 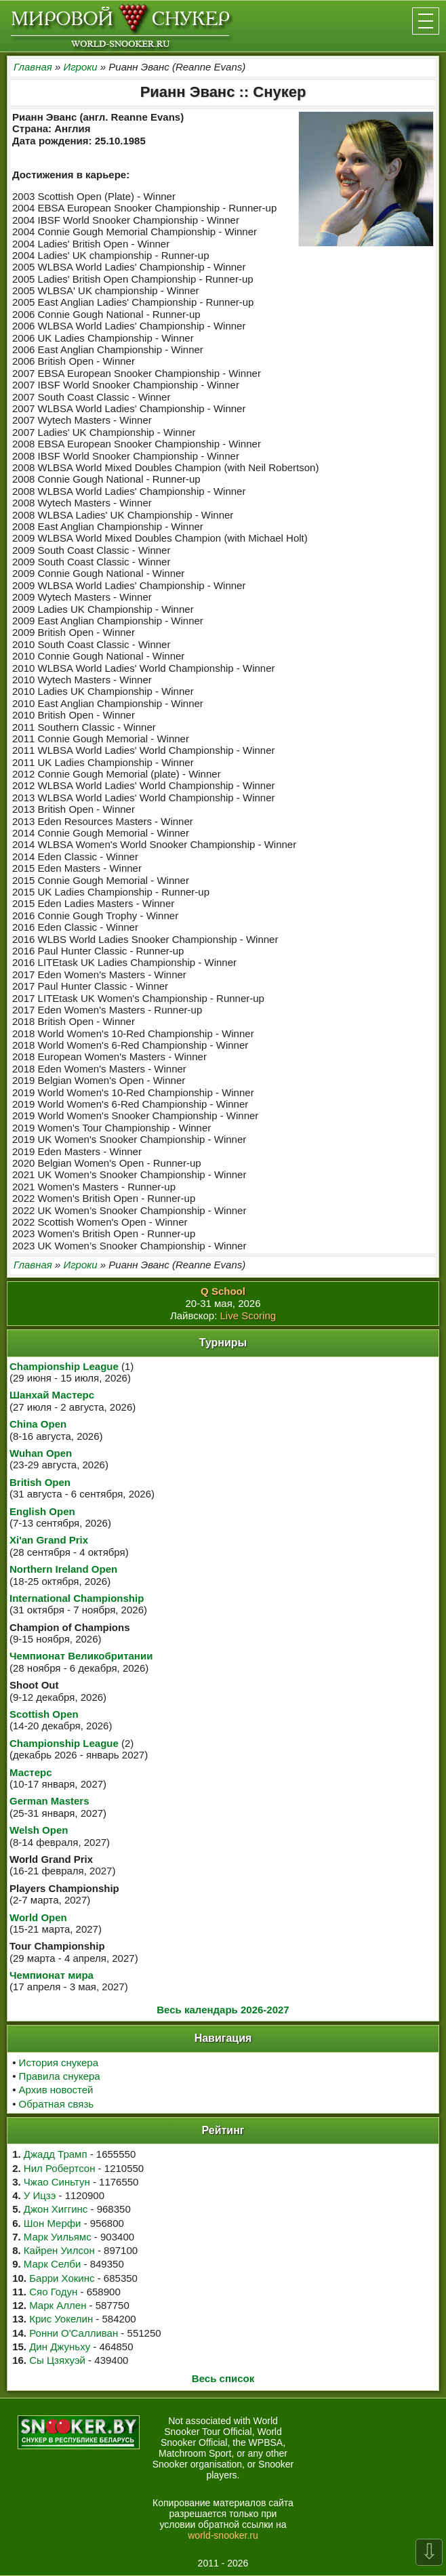 I want to click on Марк Уильямс, so click(x=58, y=2236).